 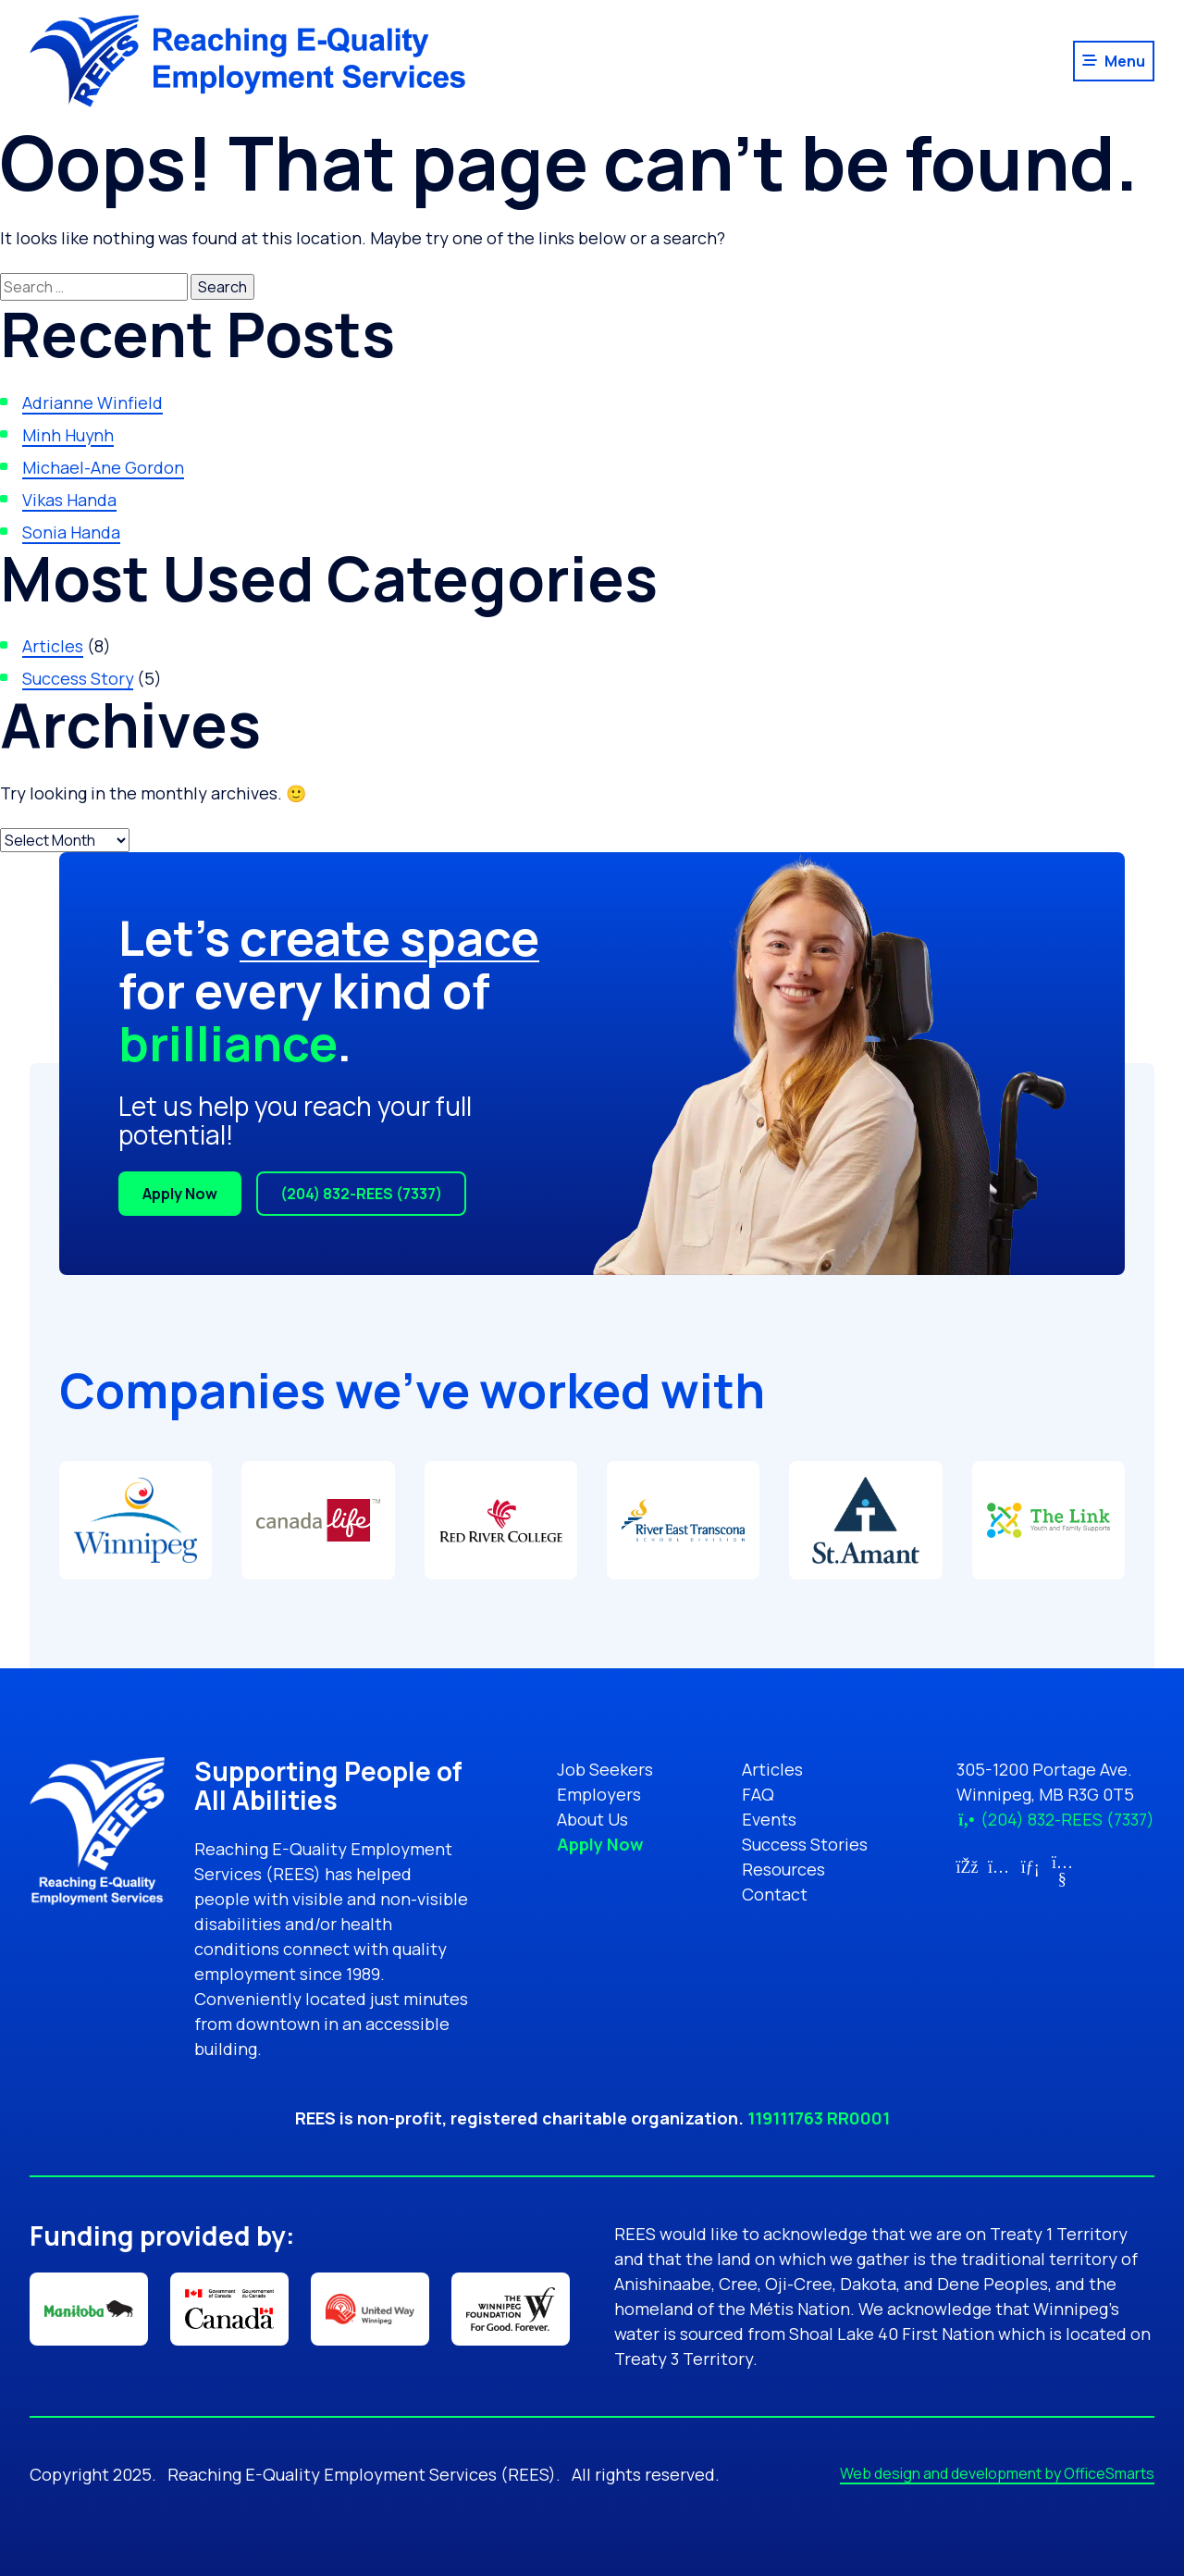 I want to click on Contact, so click(x=775, y=1894).